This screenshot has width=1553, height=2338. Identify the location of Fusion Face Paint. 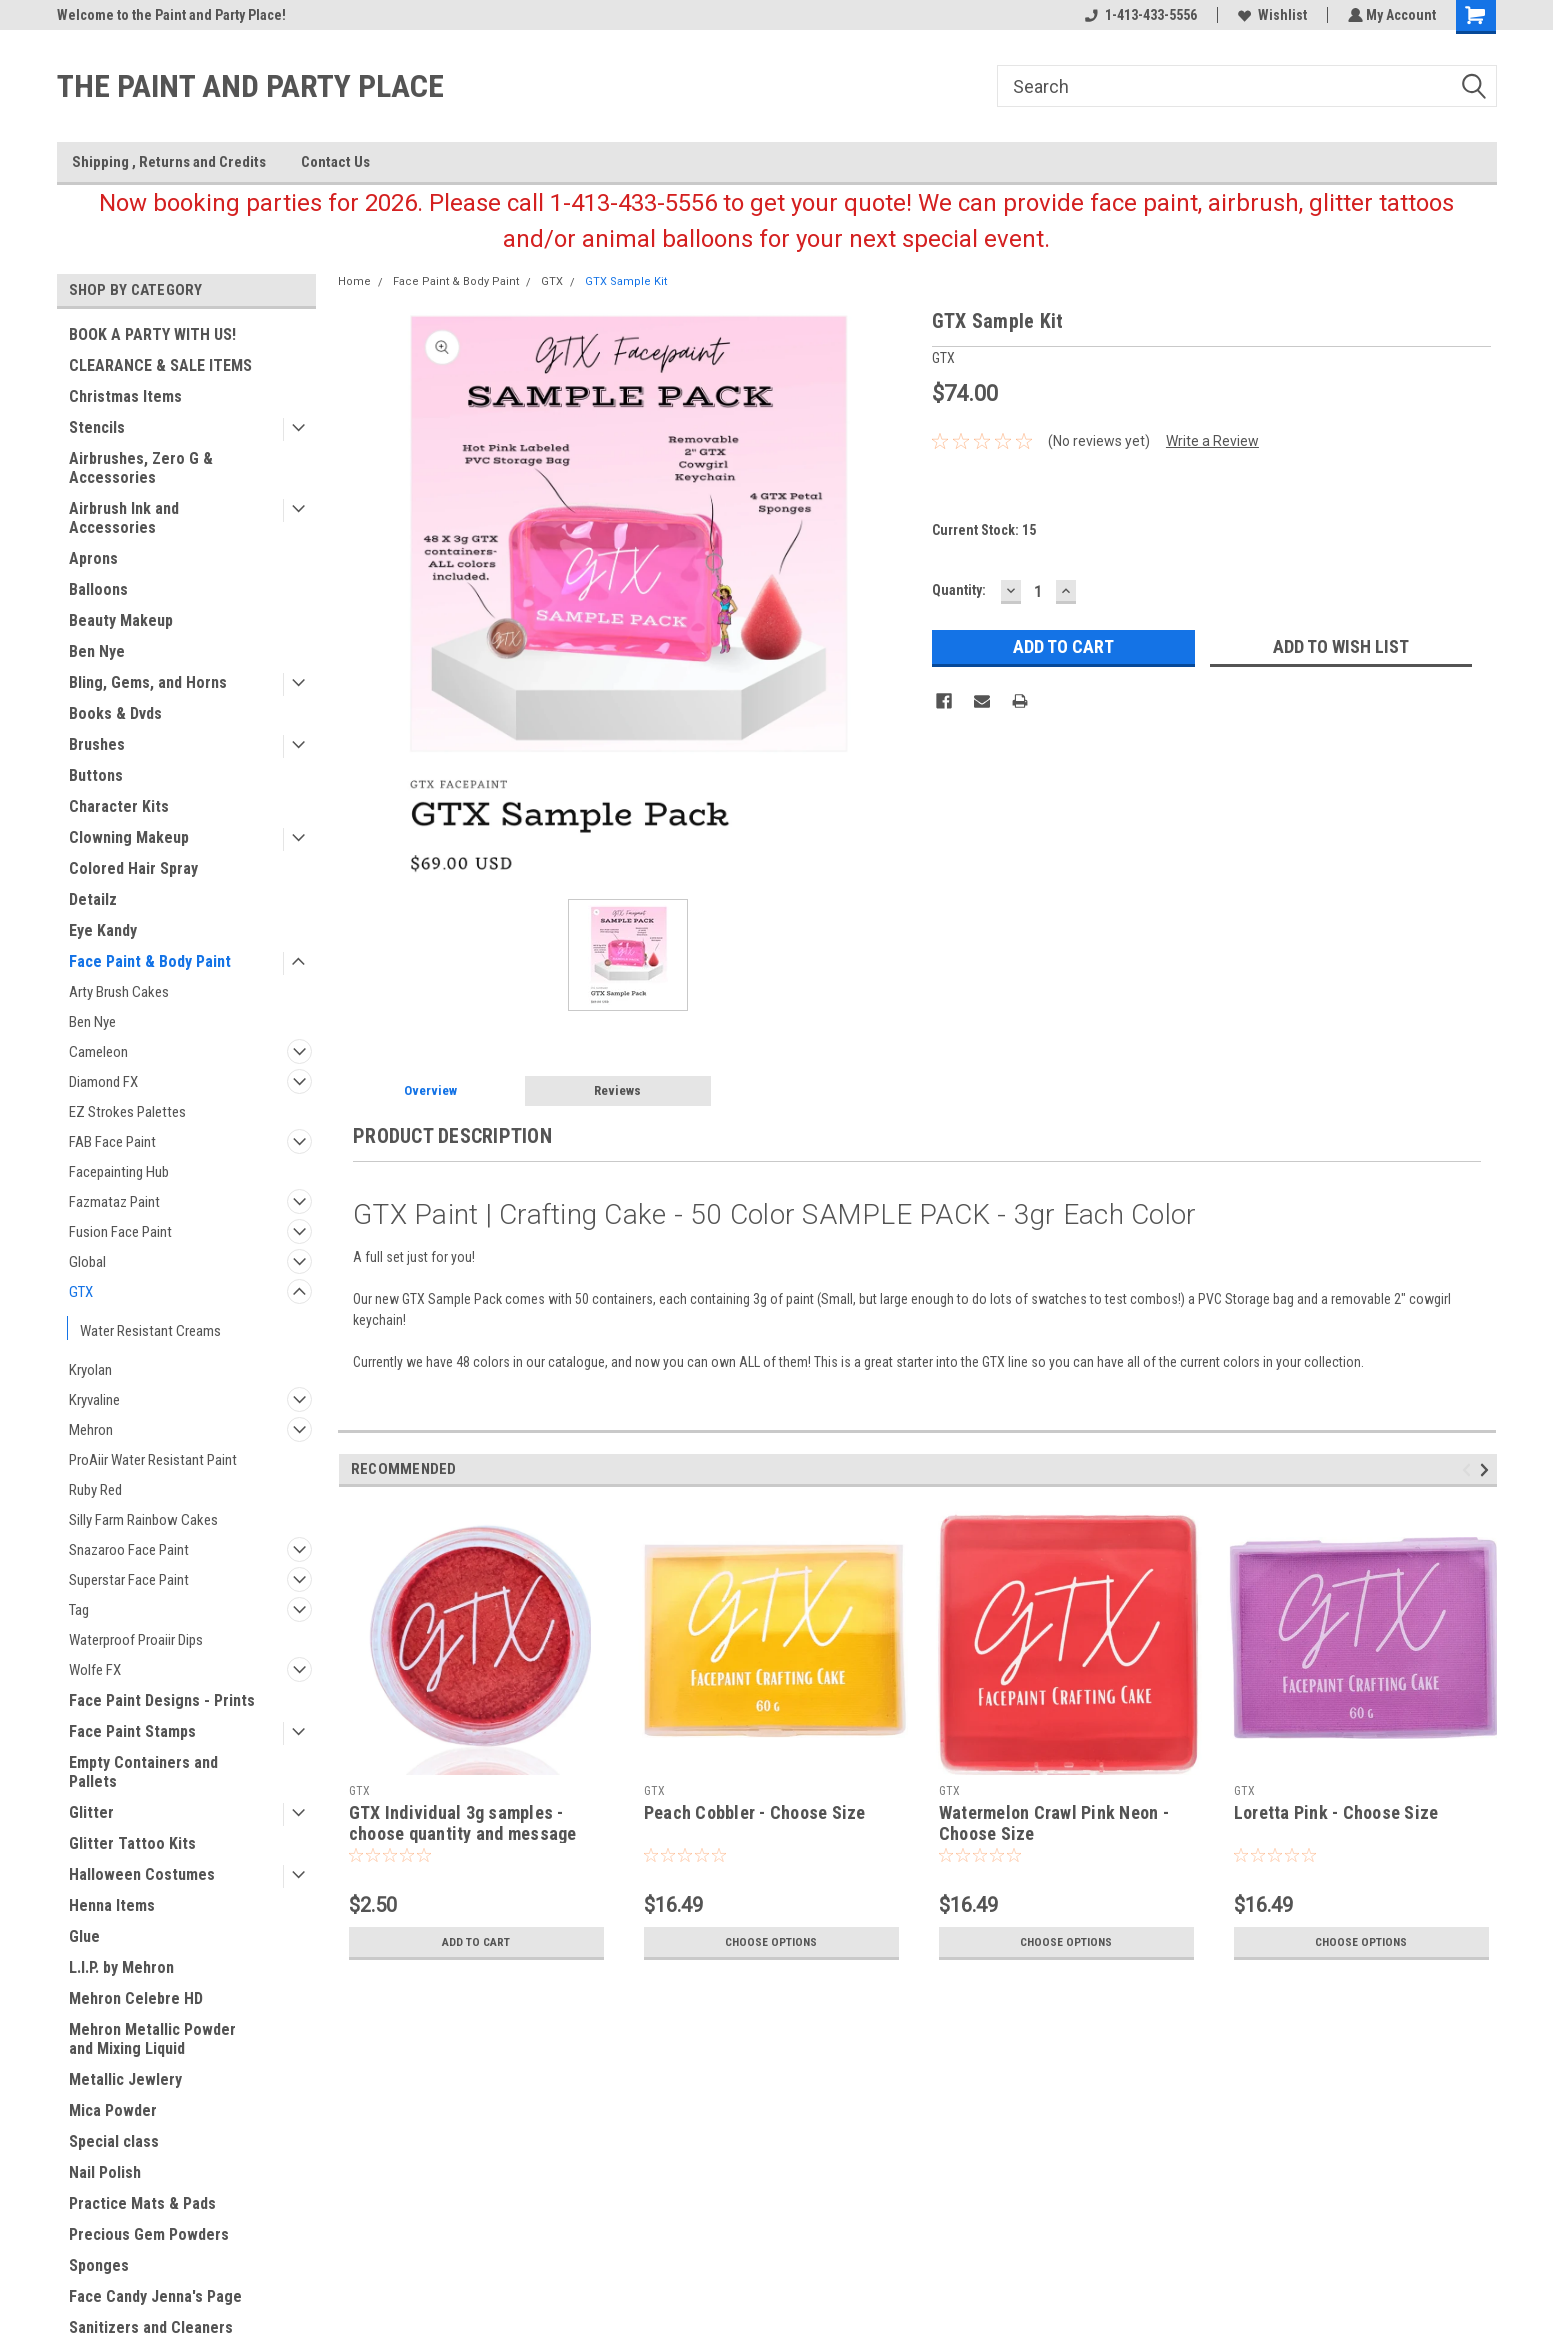
(120, 1232).